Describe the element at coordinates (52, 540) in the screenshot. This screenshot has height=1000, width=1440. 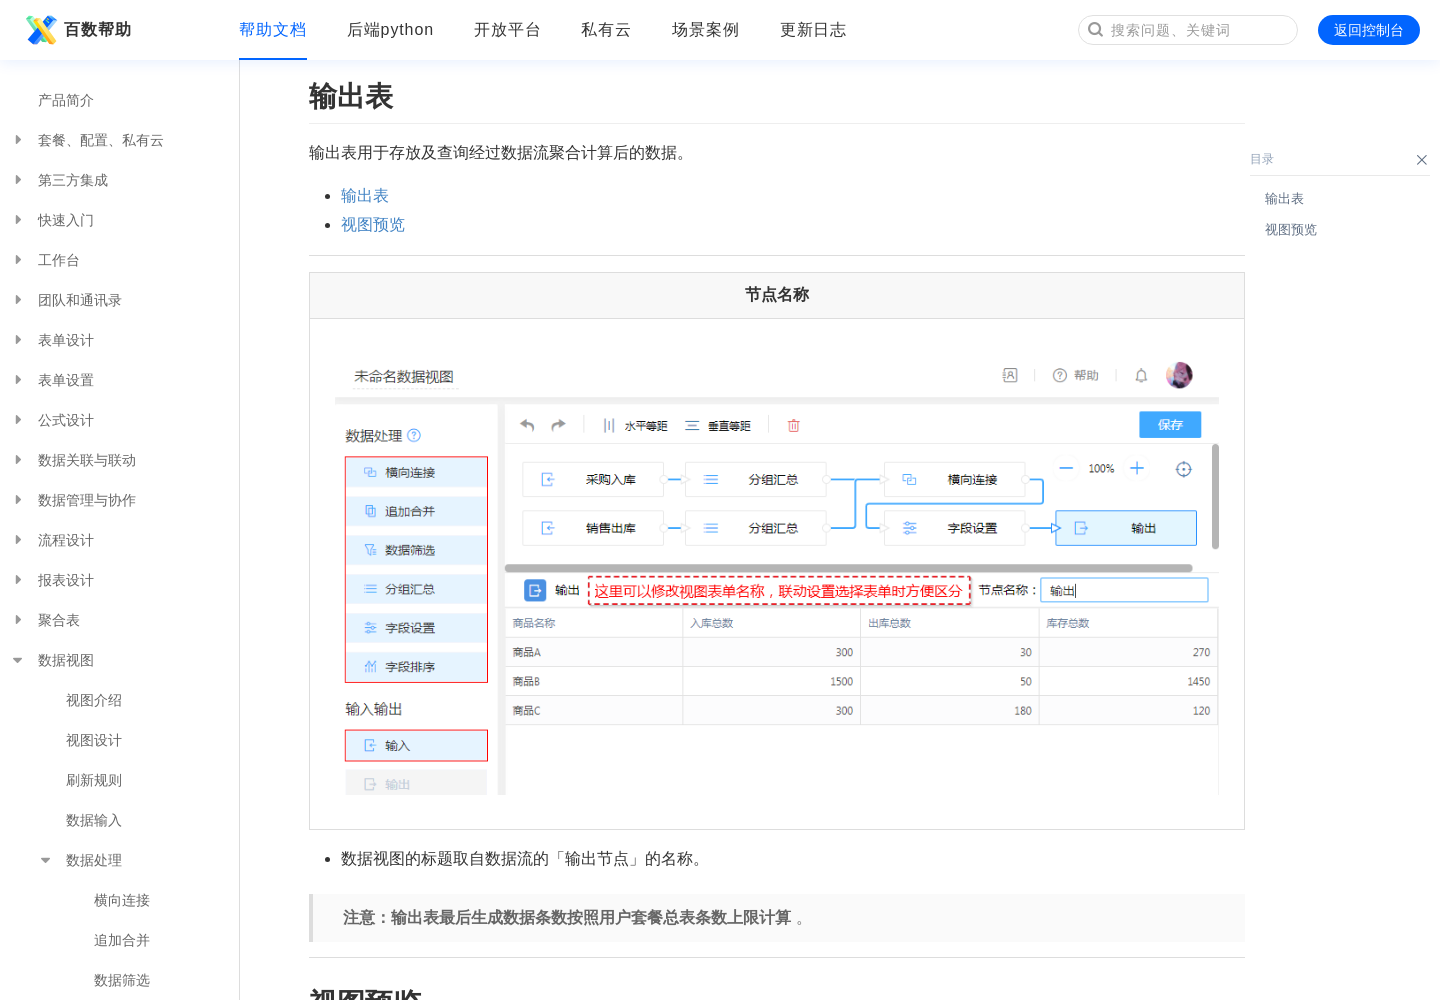
I see `流程设计` at that location.